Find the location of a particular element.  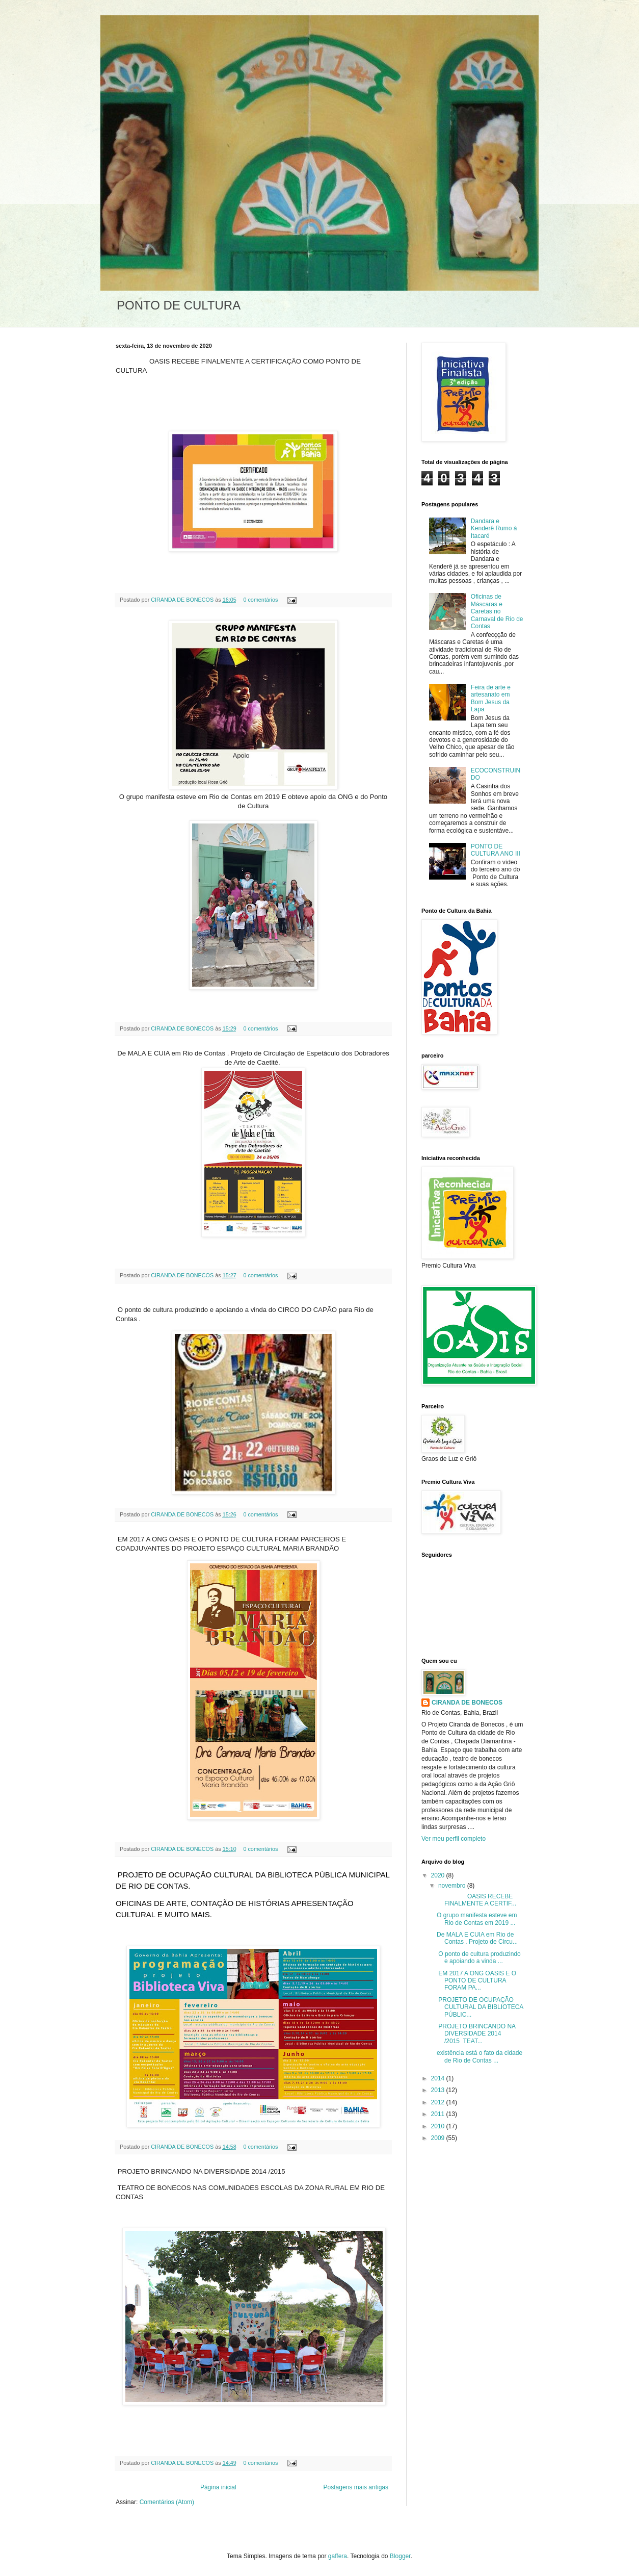

2020 is located at coordinates (438, 1875).